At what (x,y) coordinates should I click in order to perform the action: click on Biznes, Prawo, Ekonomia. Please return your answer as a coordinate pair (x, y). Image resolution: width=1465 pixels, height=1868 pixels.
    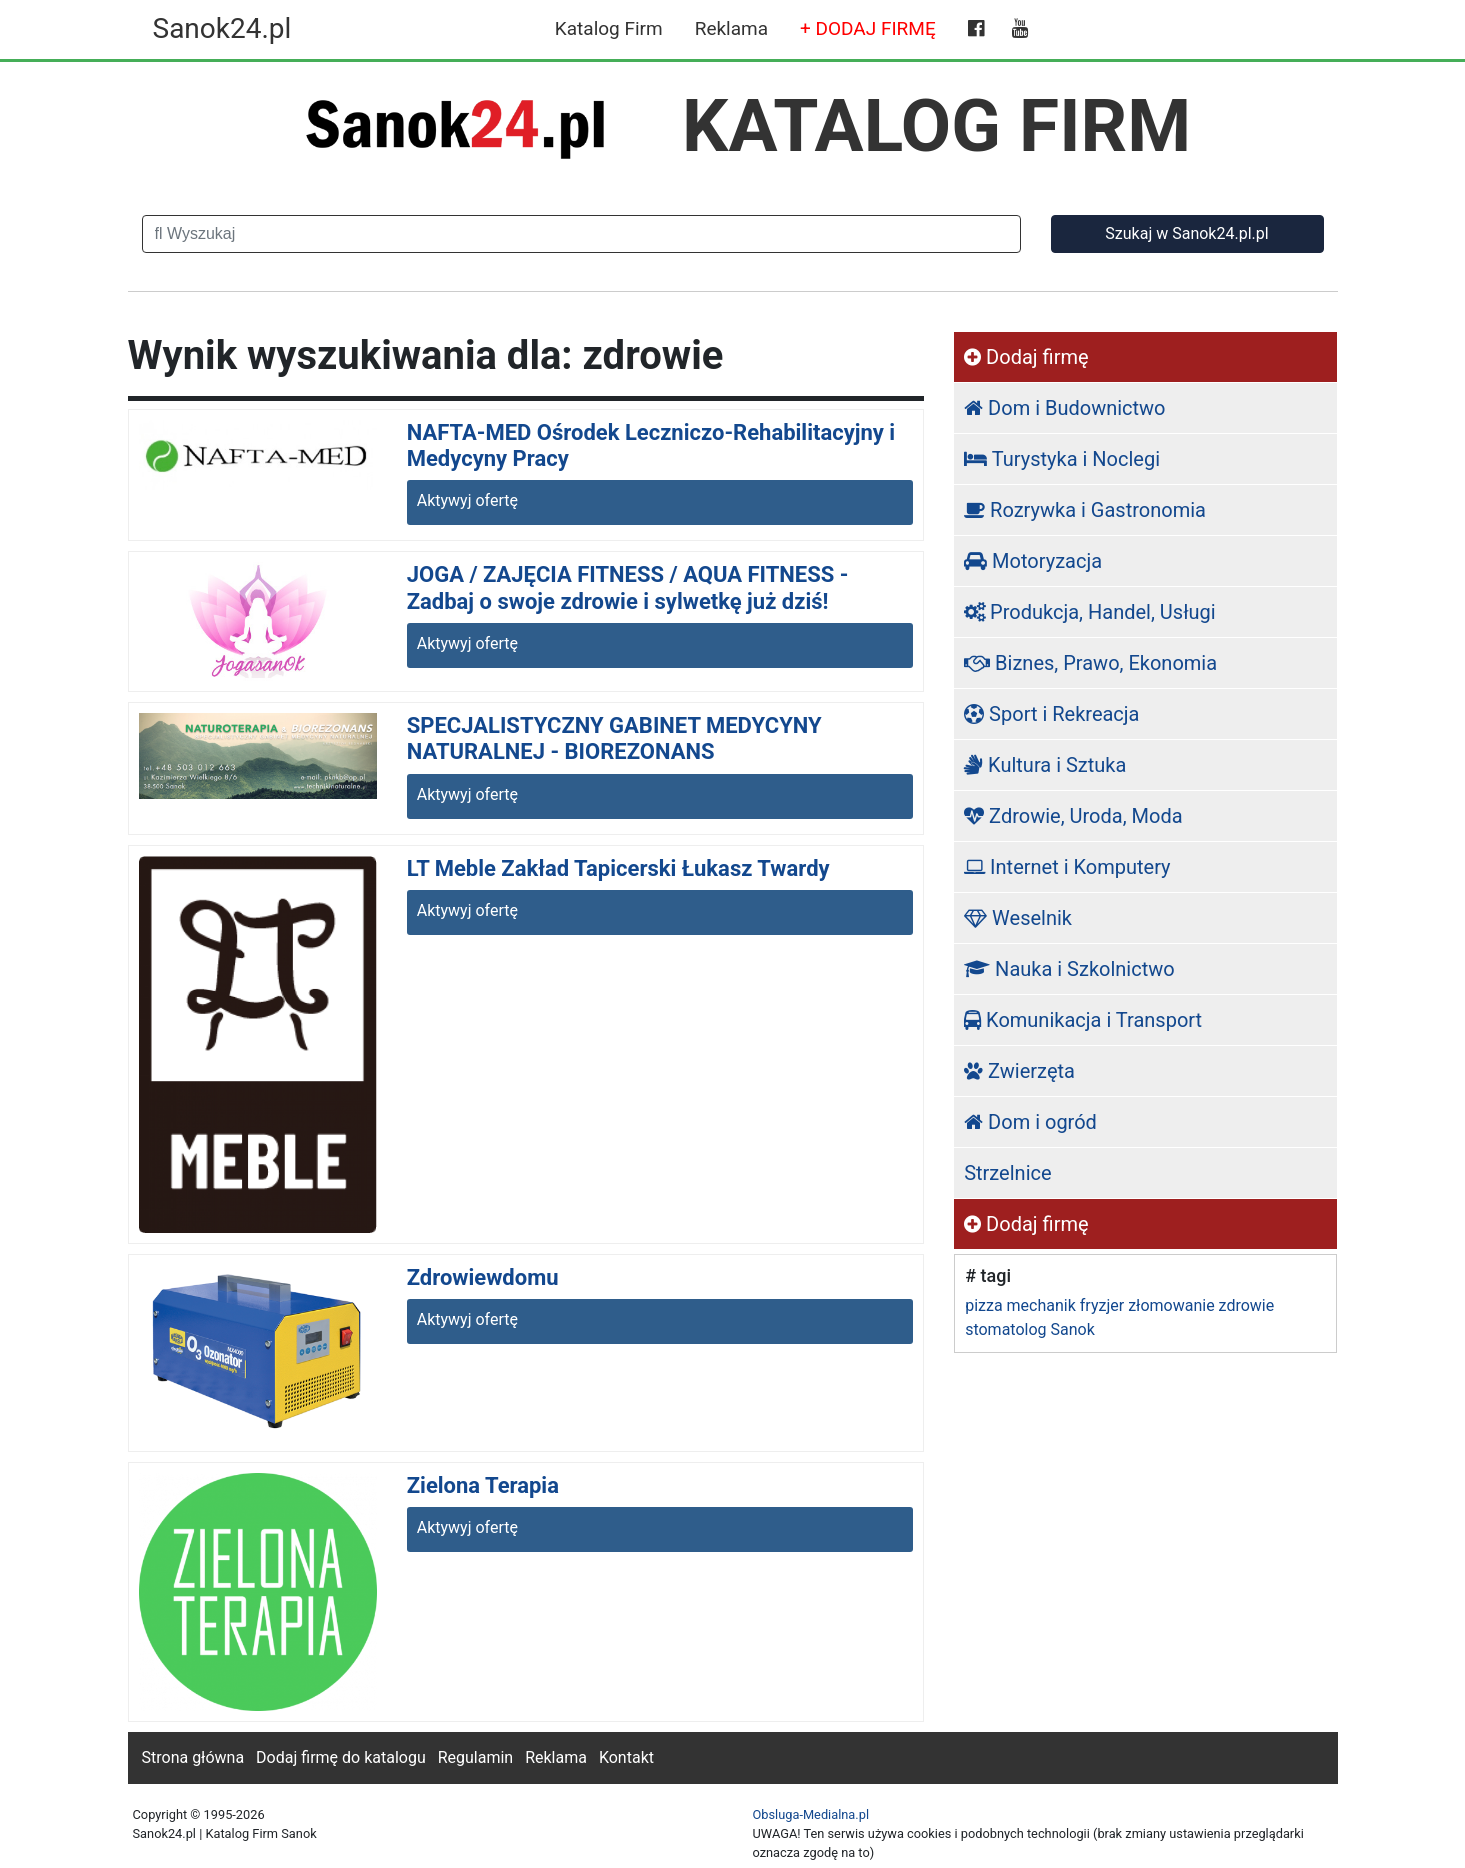
    Looking at the image, I should click on (1090, 663).